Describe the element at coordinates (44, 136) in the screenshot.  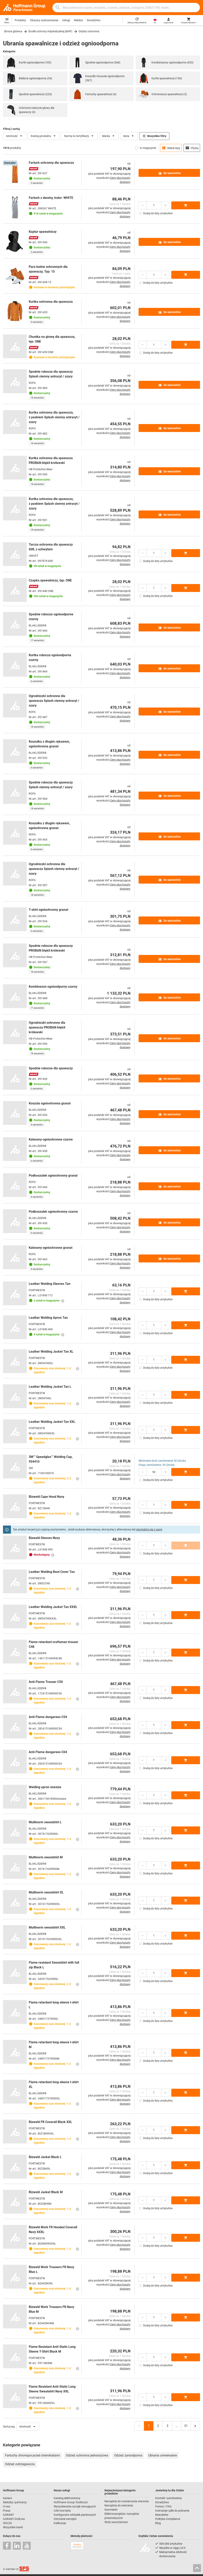
I see `Rodzaj produktu` at that location.